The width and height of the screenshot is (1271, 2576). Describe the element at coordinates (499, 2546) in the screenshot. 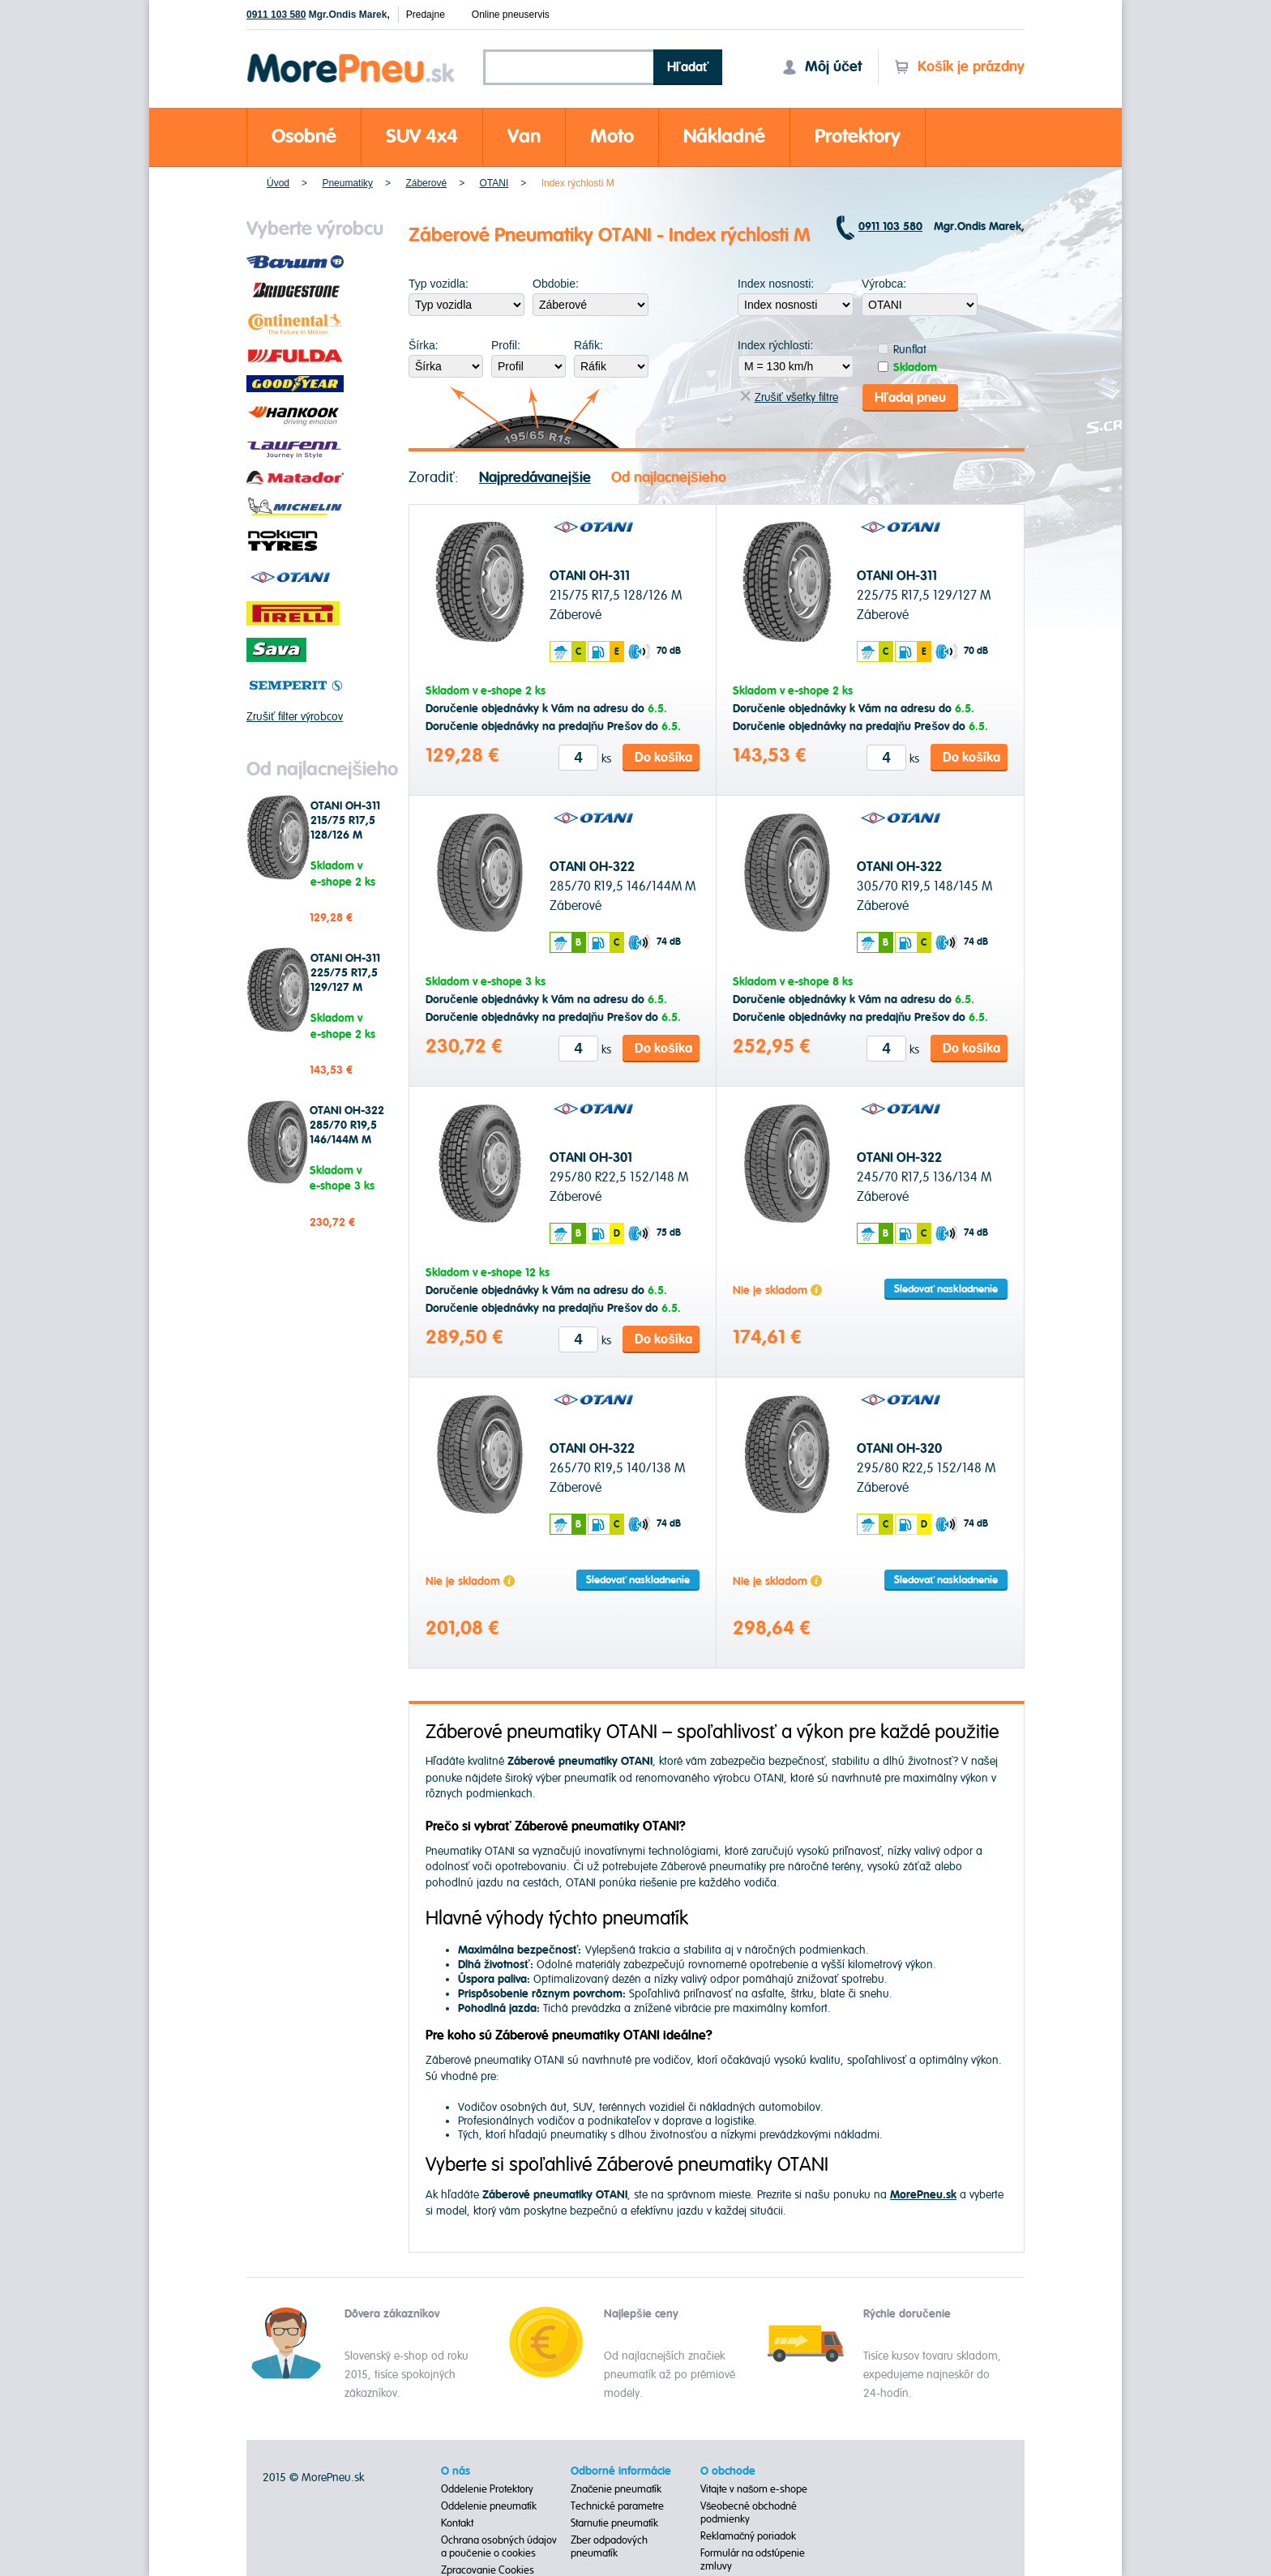

I see `Ochrana osobných údajov a poučenie o cookies` at that location.